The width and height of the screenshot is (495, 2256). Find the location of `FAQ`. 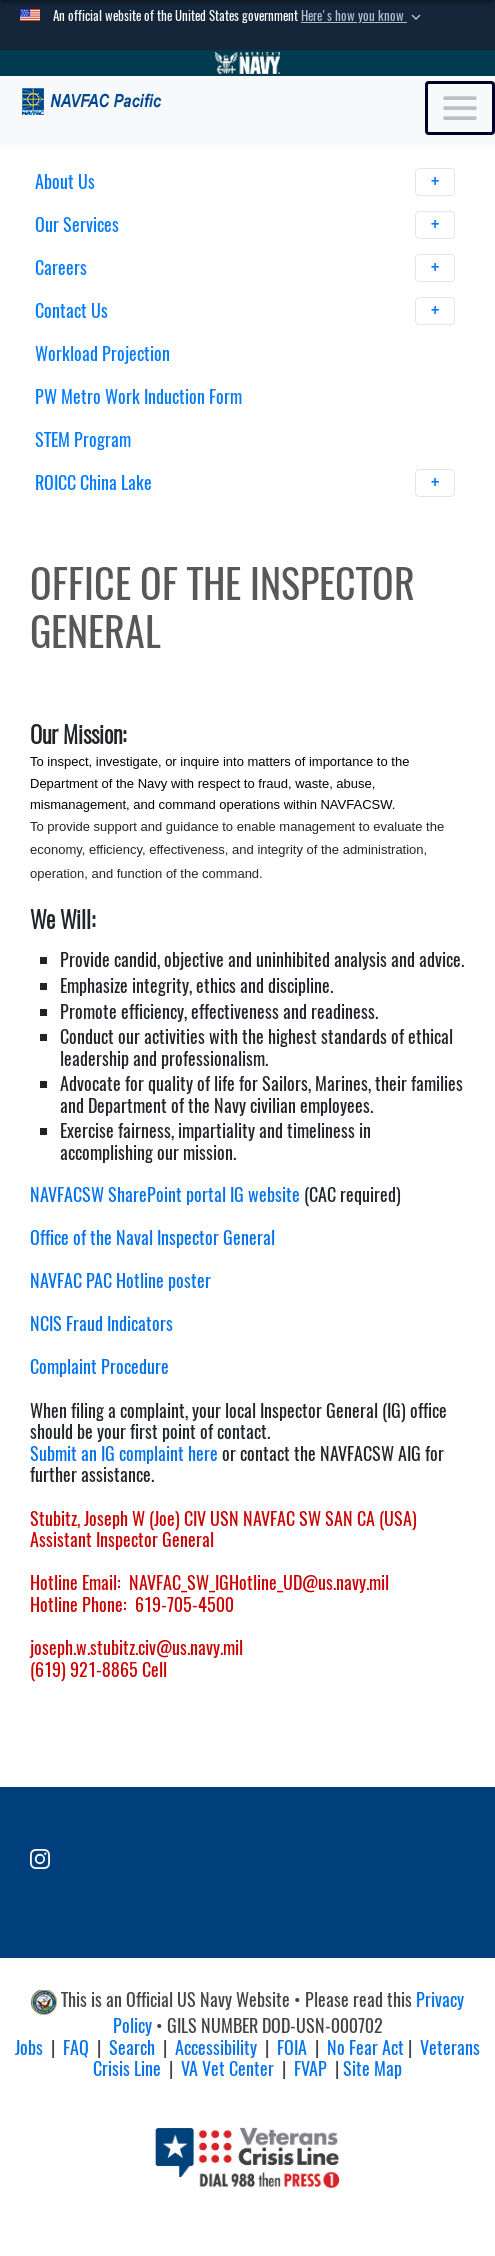

FAQ is located at coordinates (76, 2047).